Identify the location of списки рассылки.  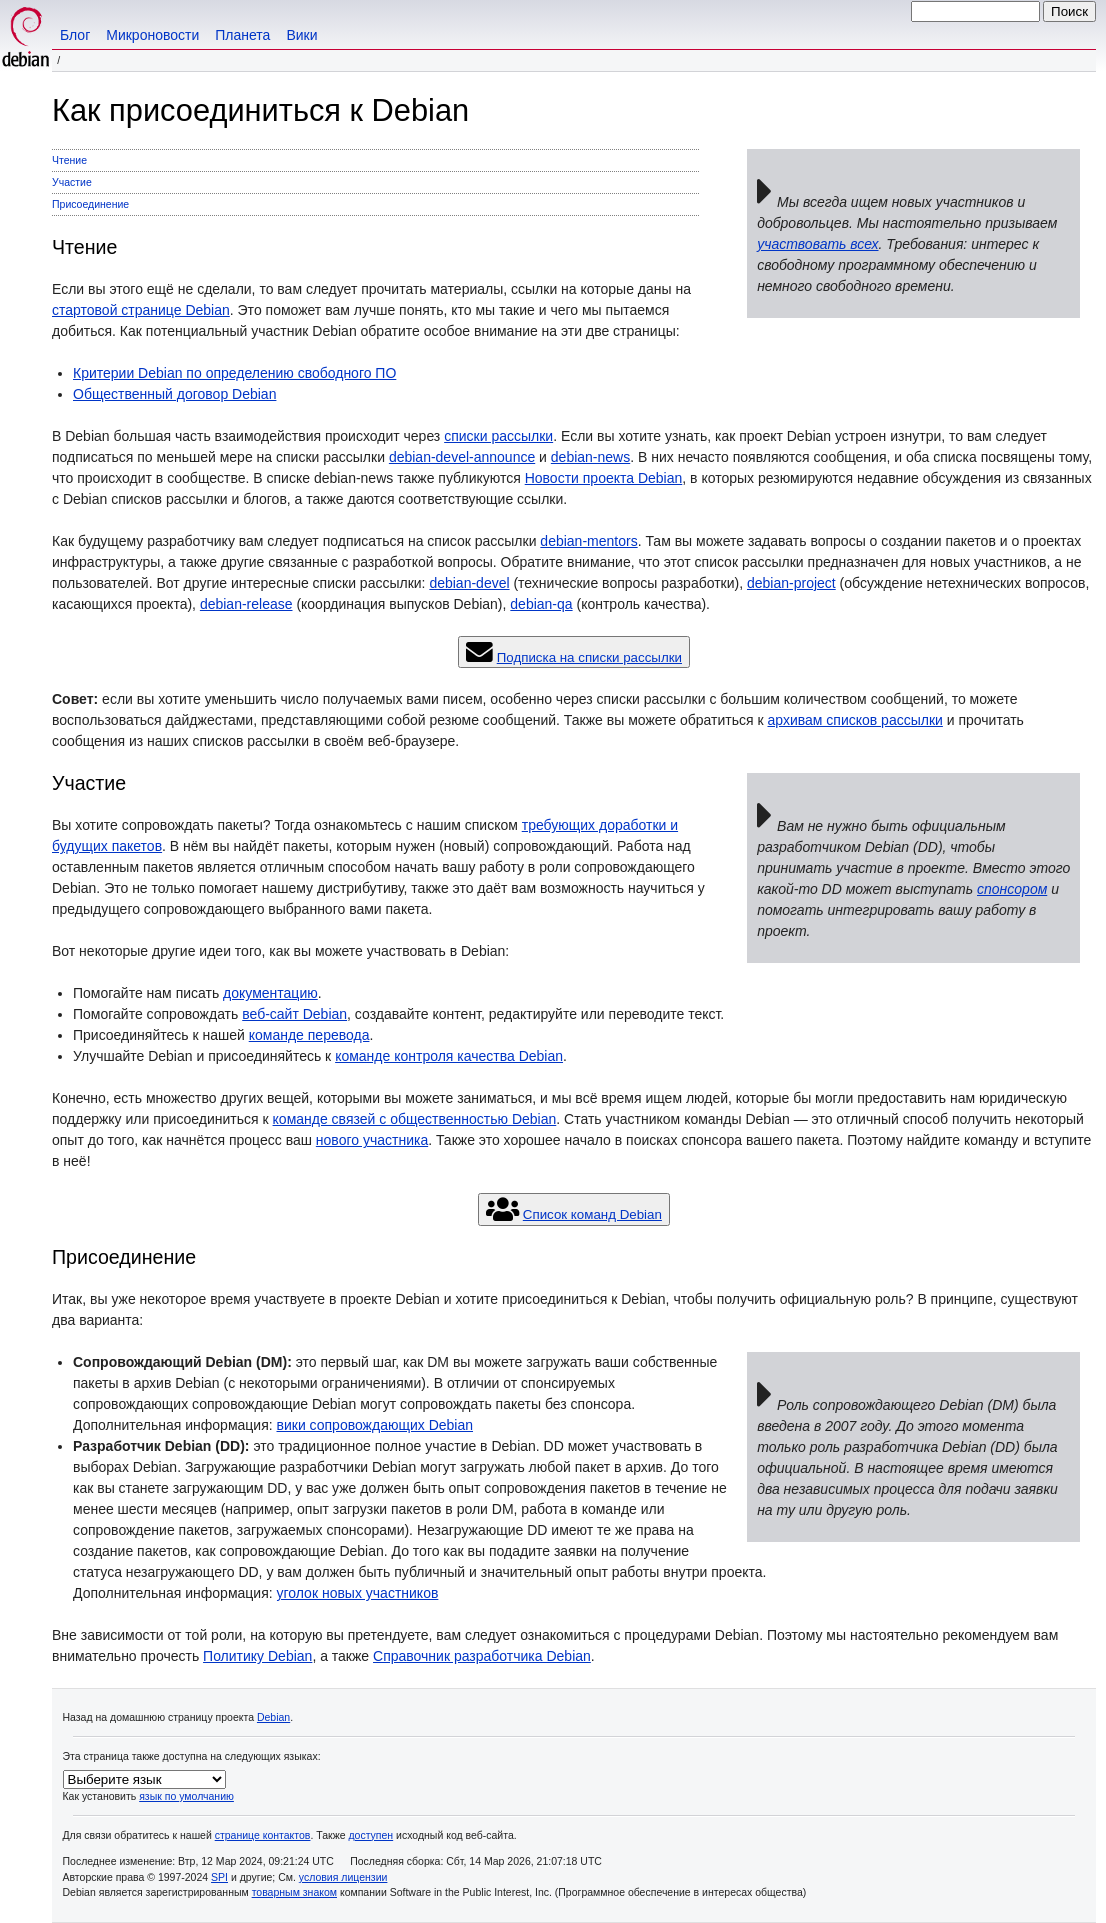
(498, 436).